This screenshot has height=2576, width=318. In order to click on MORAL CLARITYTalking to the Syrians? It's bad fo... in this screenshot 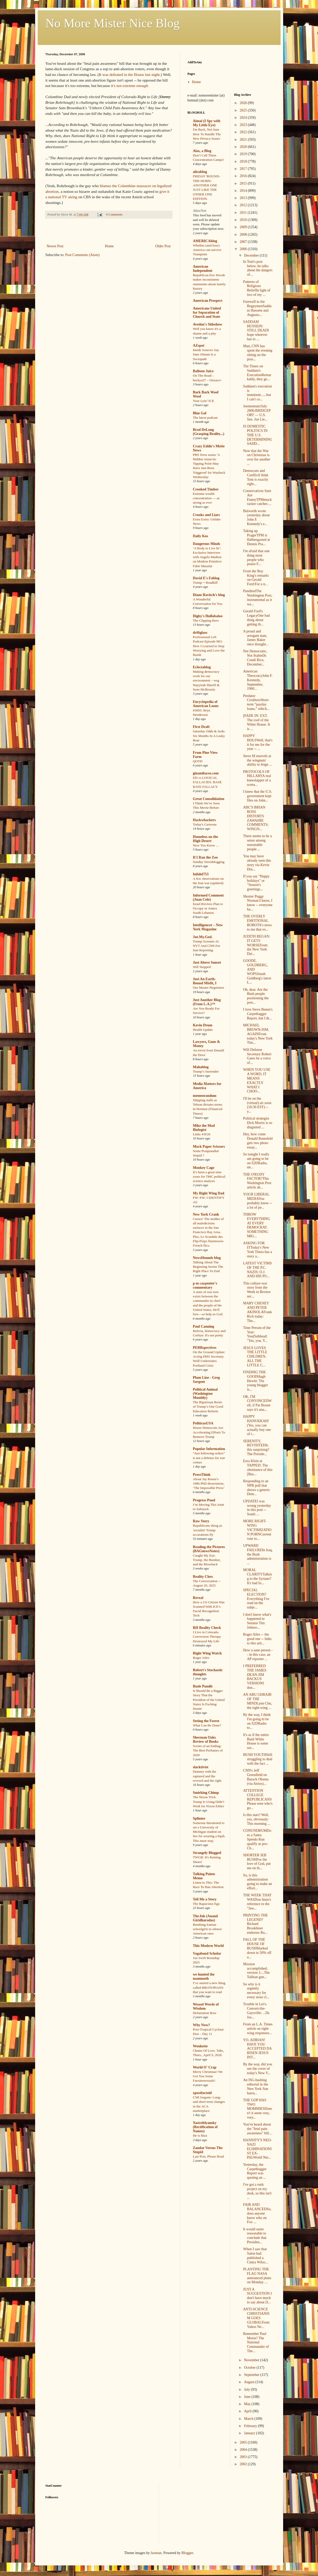, I will do `click(257, 1576)`.